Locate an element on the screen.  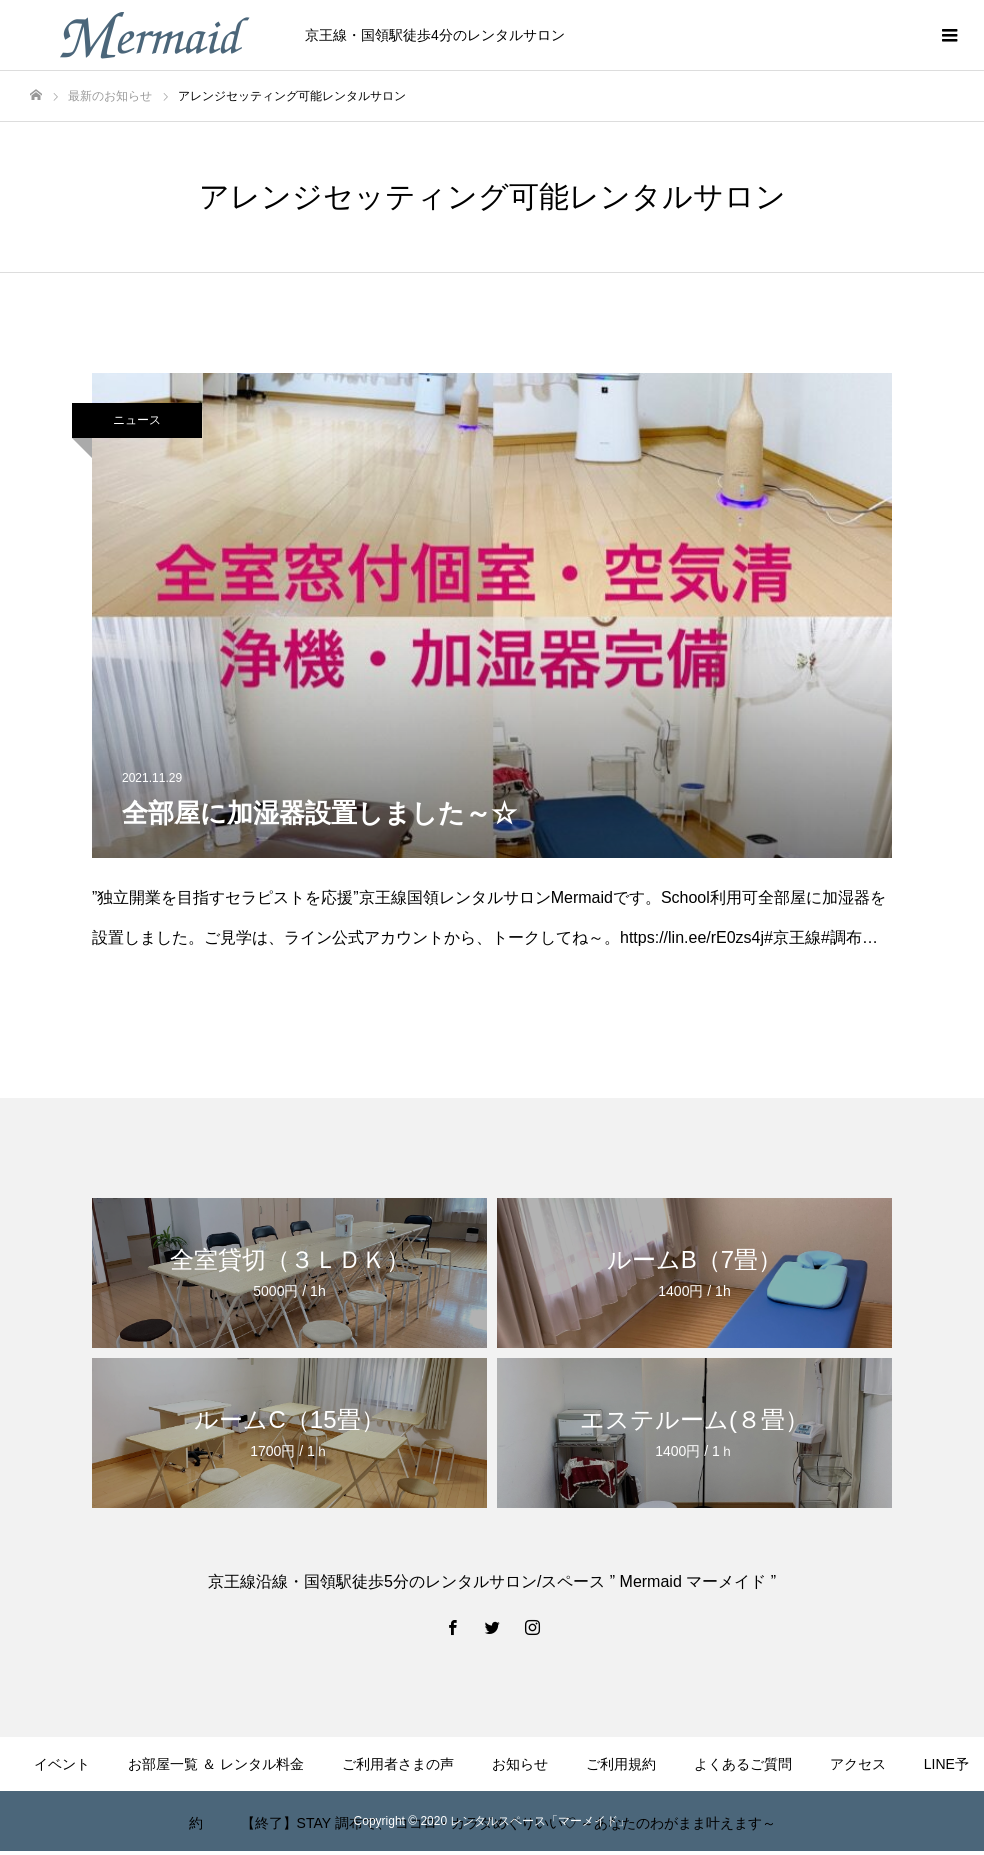
お知らせ is located at coordinates (520, 1764).